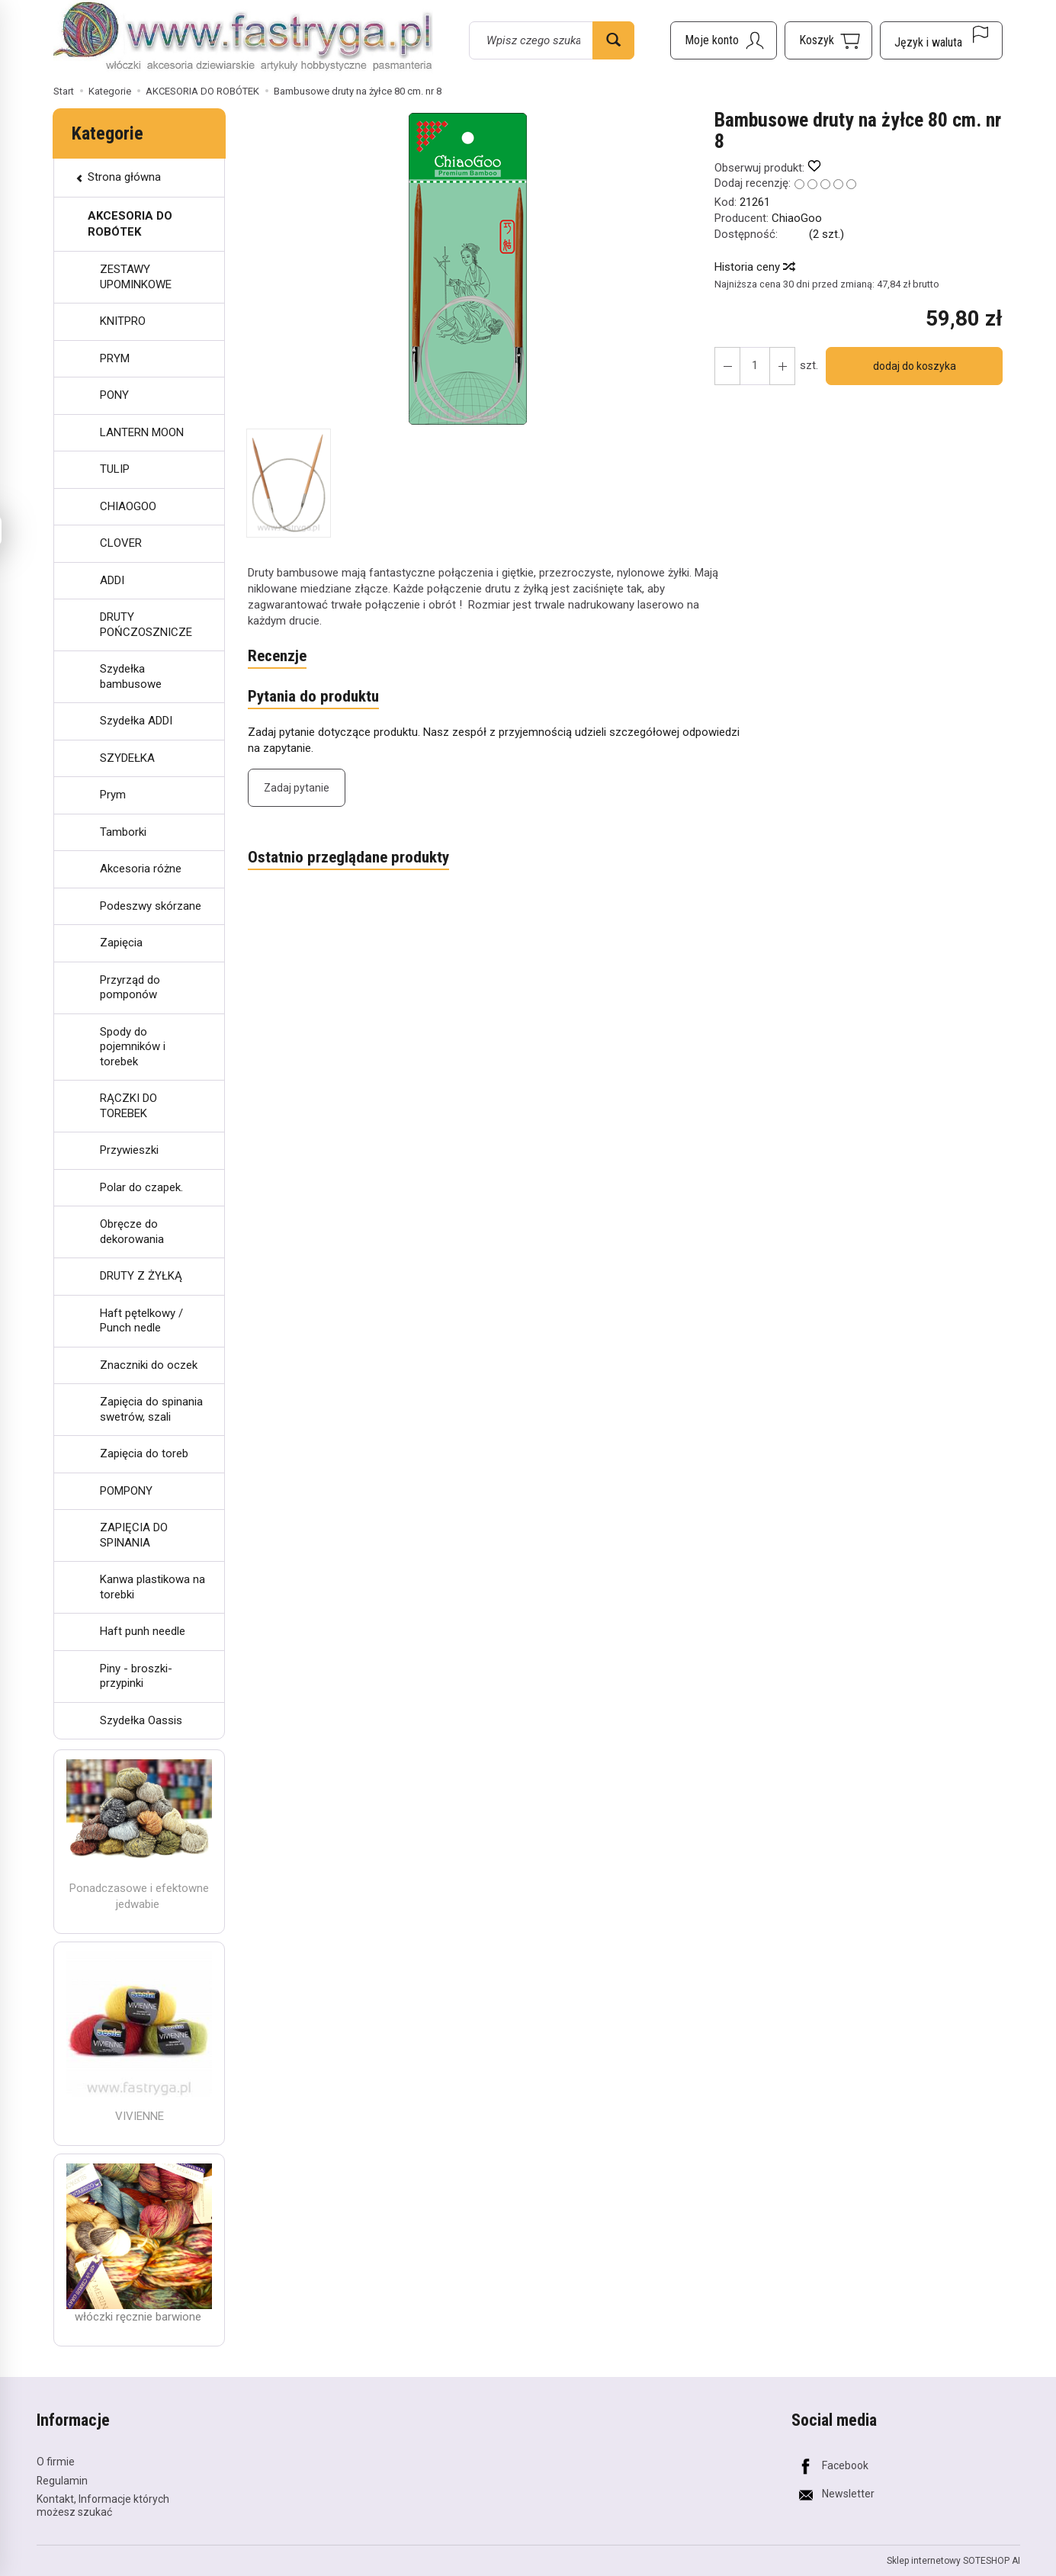  Describe the element at coordinates (121, 543) in the screenshot. I see `CLOVER` at that location.